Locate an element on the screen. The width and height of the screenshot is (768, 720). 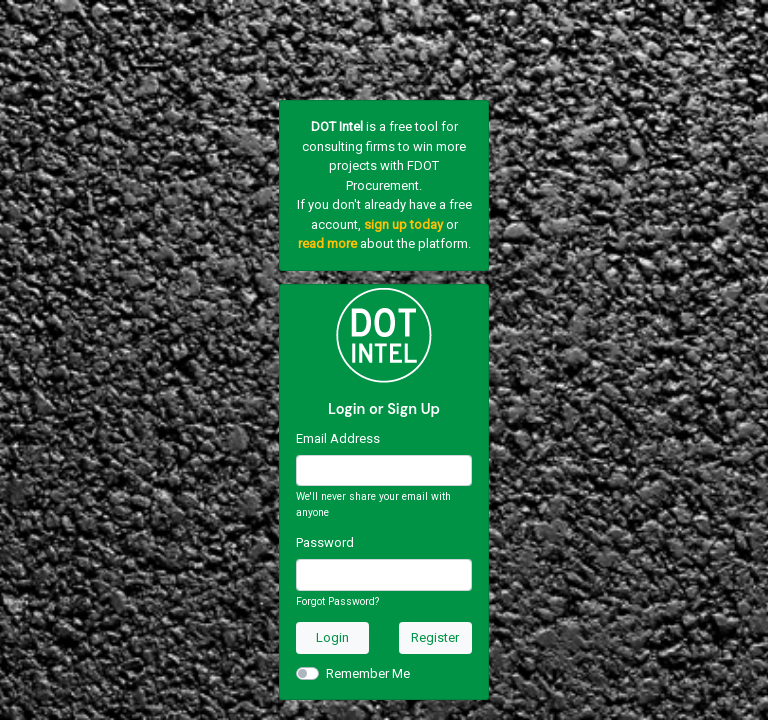
Register is located at coordinates (435, 637).